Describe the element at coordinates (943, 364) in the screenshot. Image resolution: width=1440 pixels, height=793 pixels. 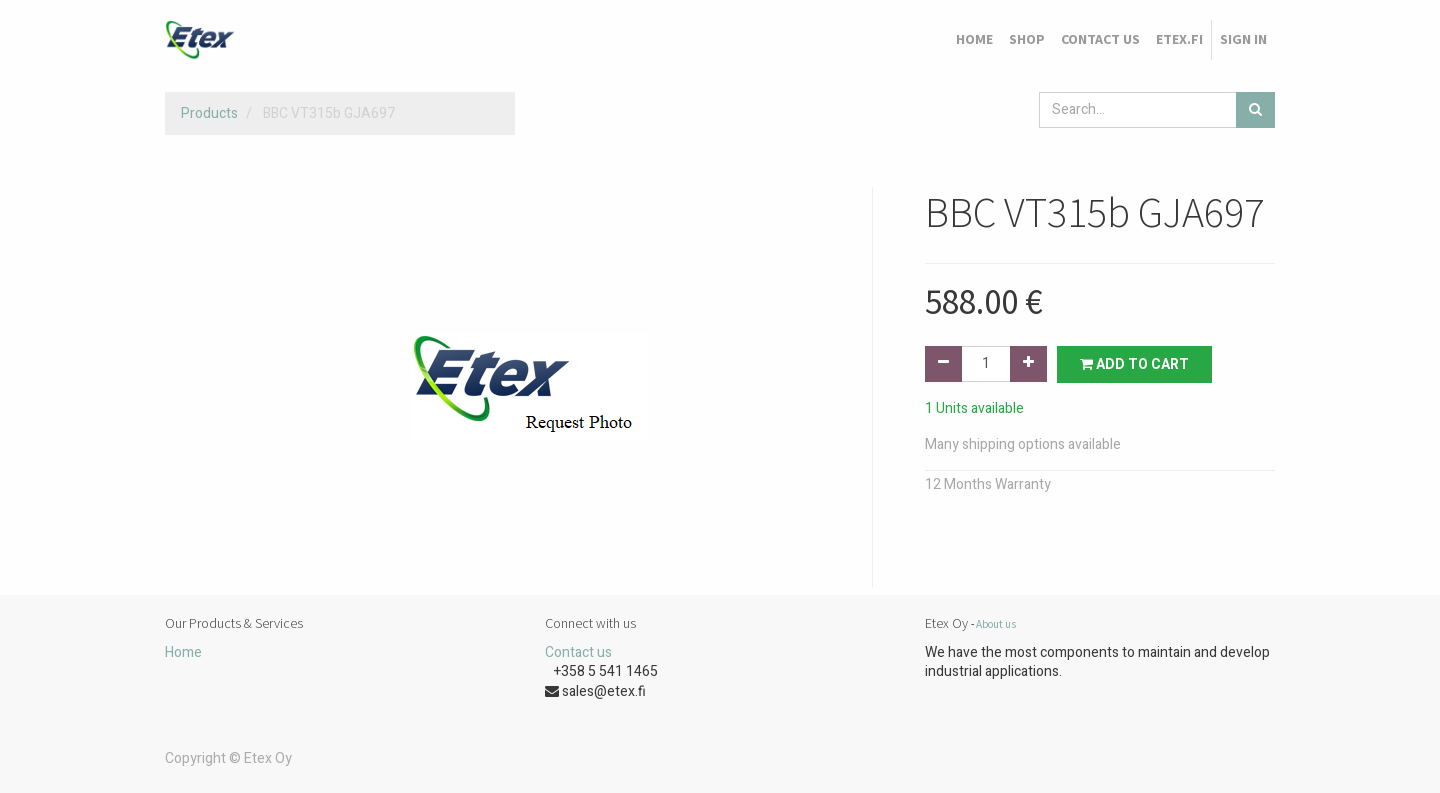
I see `[Remove one]` at that location.